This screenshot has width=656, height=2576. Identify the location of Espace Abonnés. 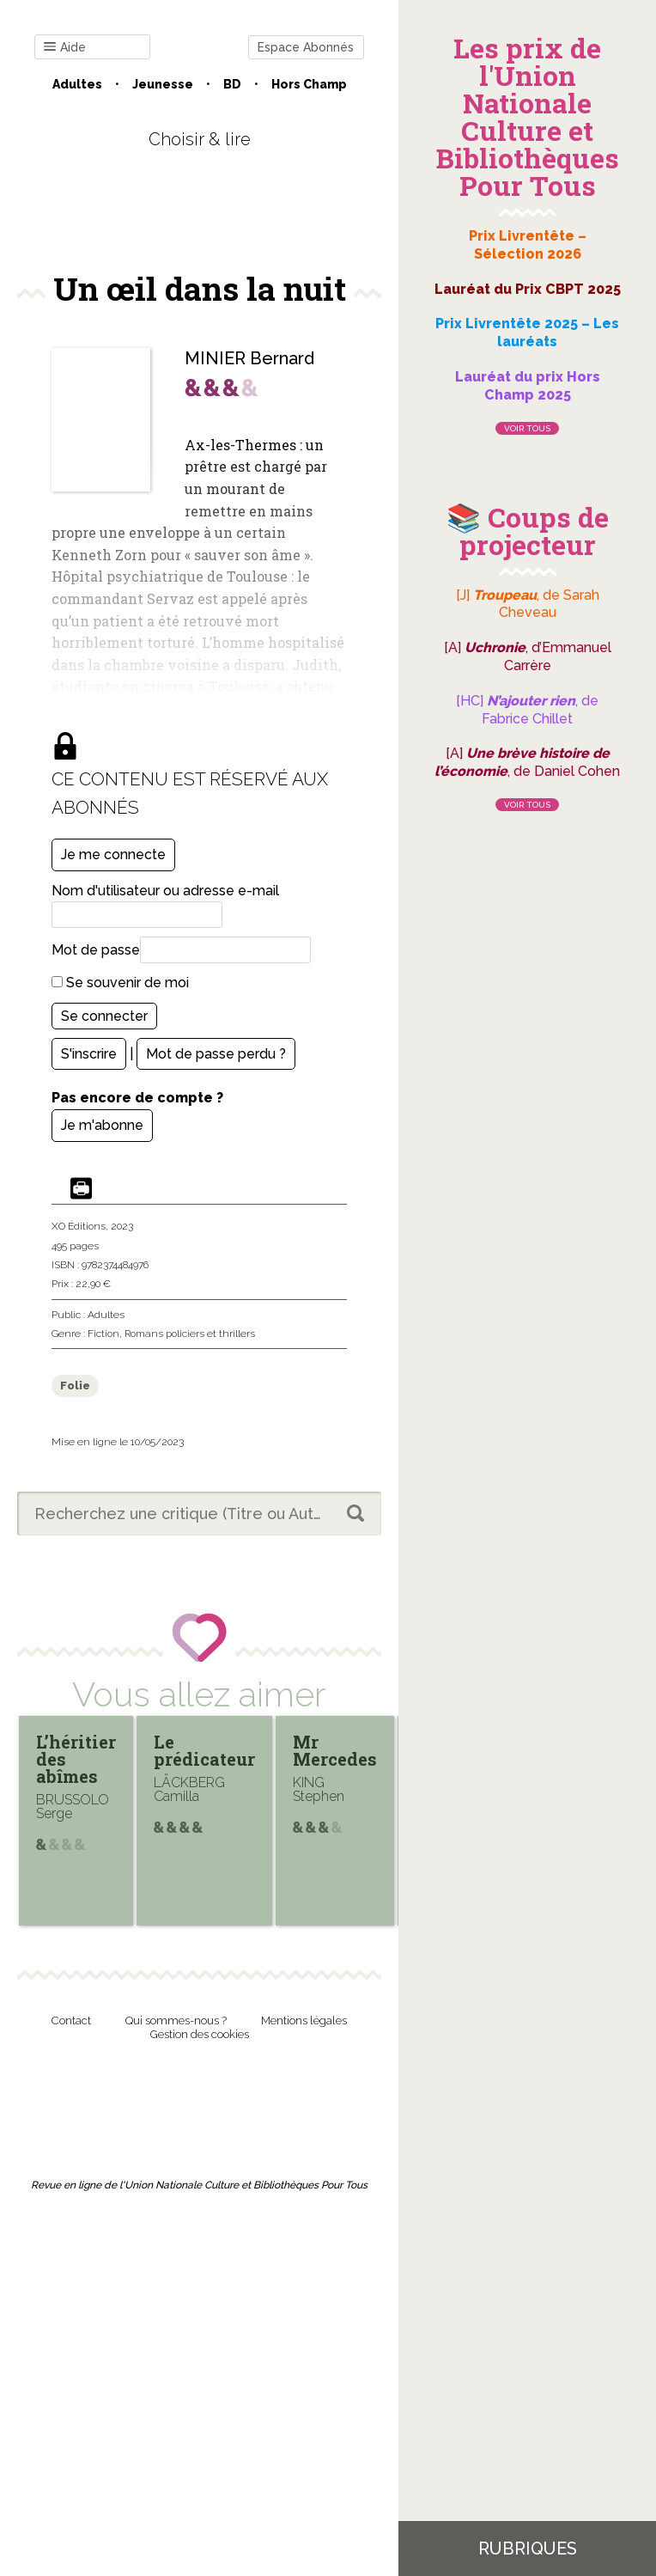
(306, 47).